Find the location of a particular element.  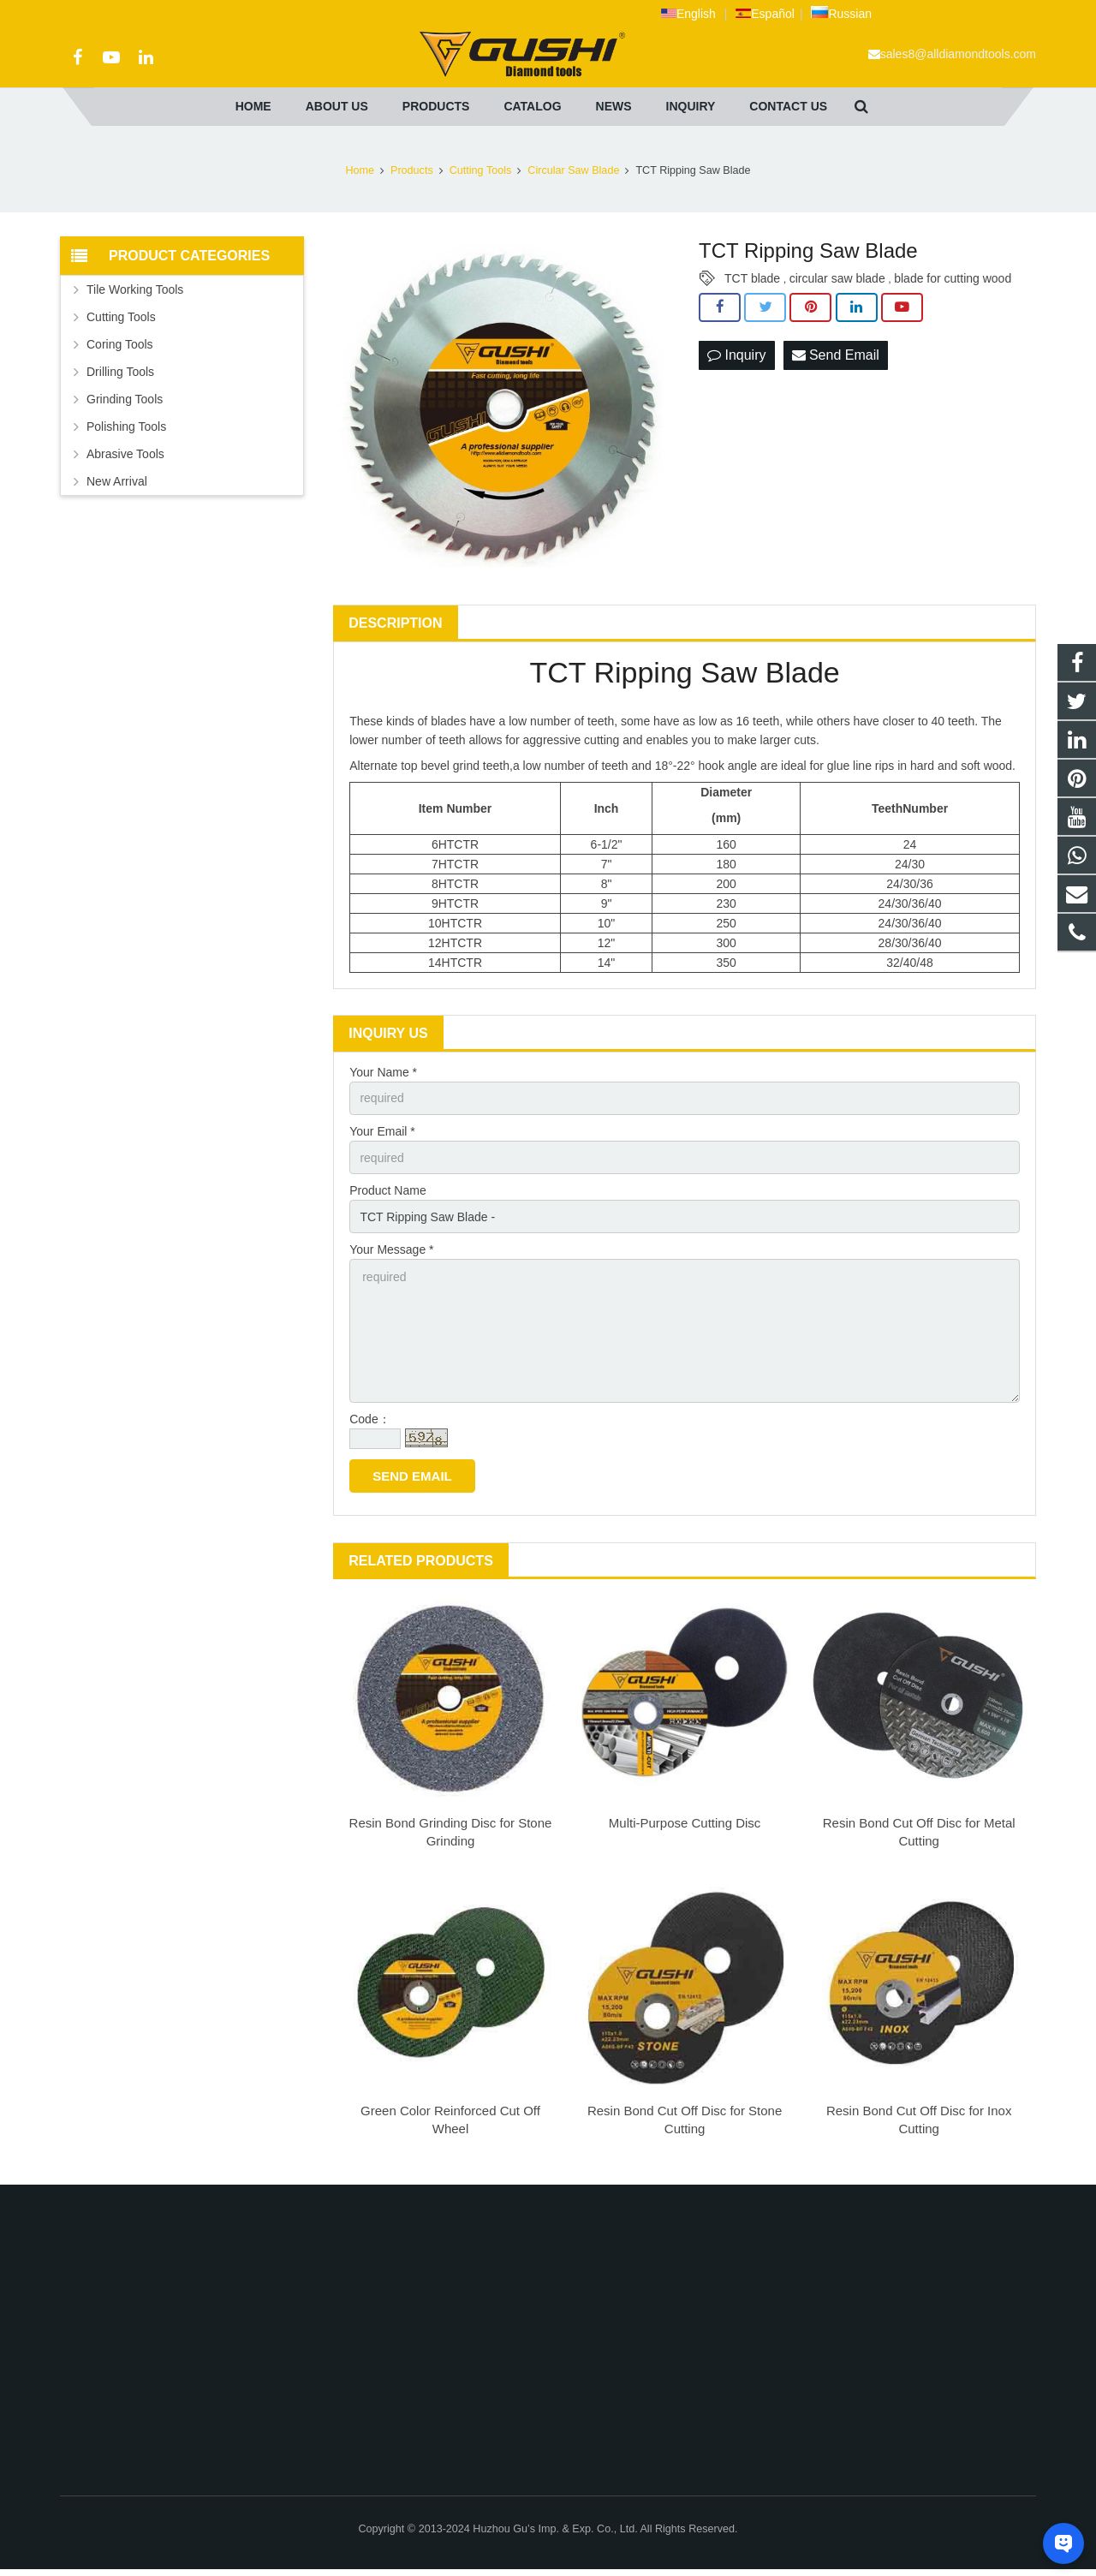

Products is located at coordinates (411, 170).